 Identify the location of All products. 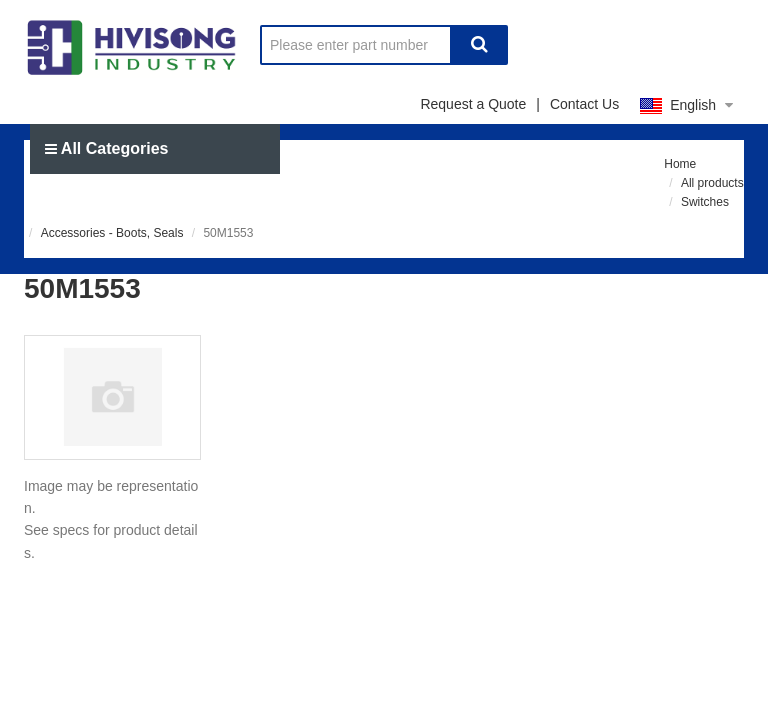
(712, 183).